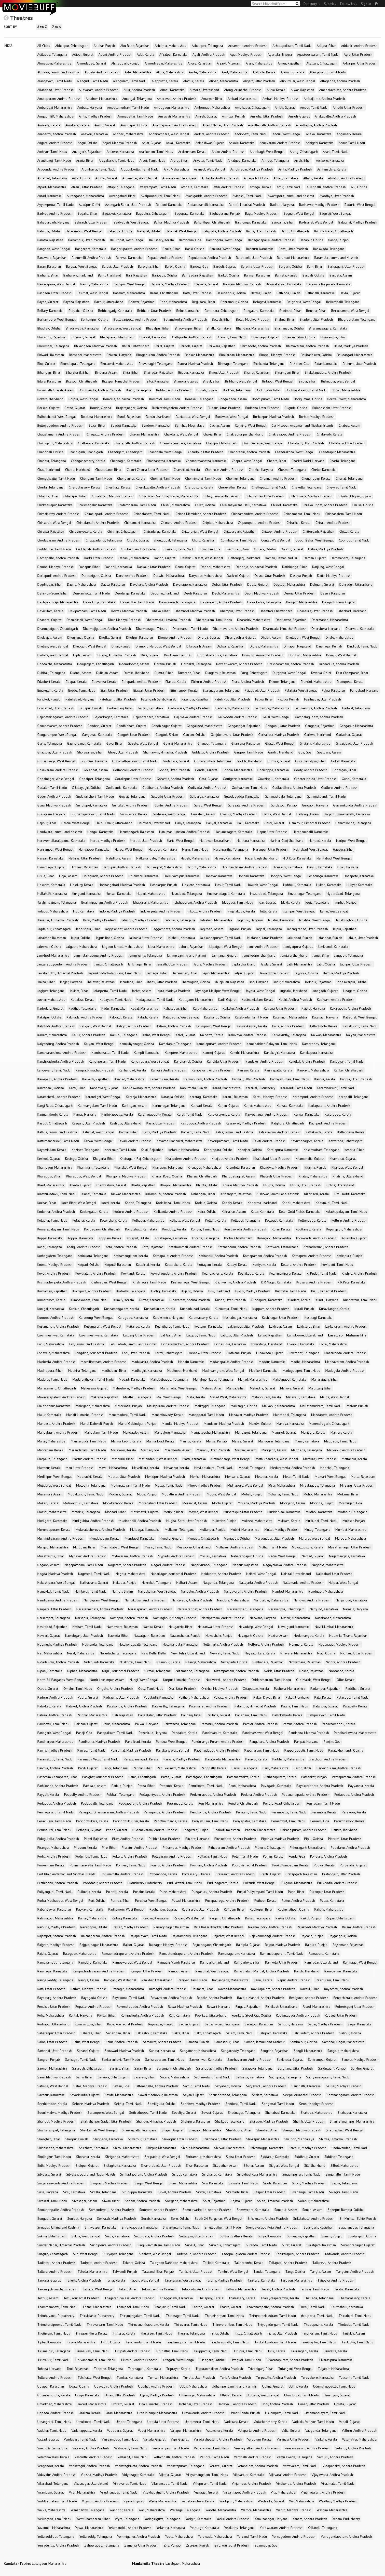  I want to click on K.M. Doddi, Karnataka, so click(349, 1194).